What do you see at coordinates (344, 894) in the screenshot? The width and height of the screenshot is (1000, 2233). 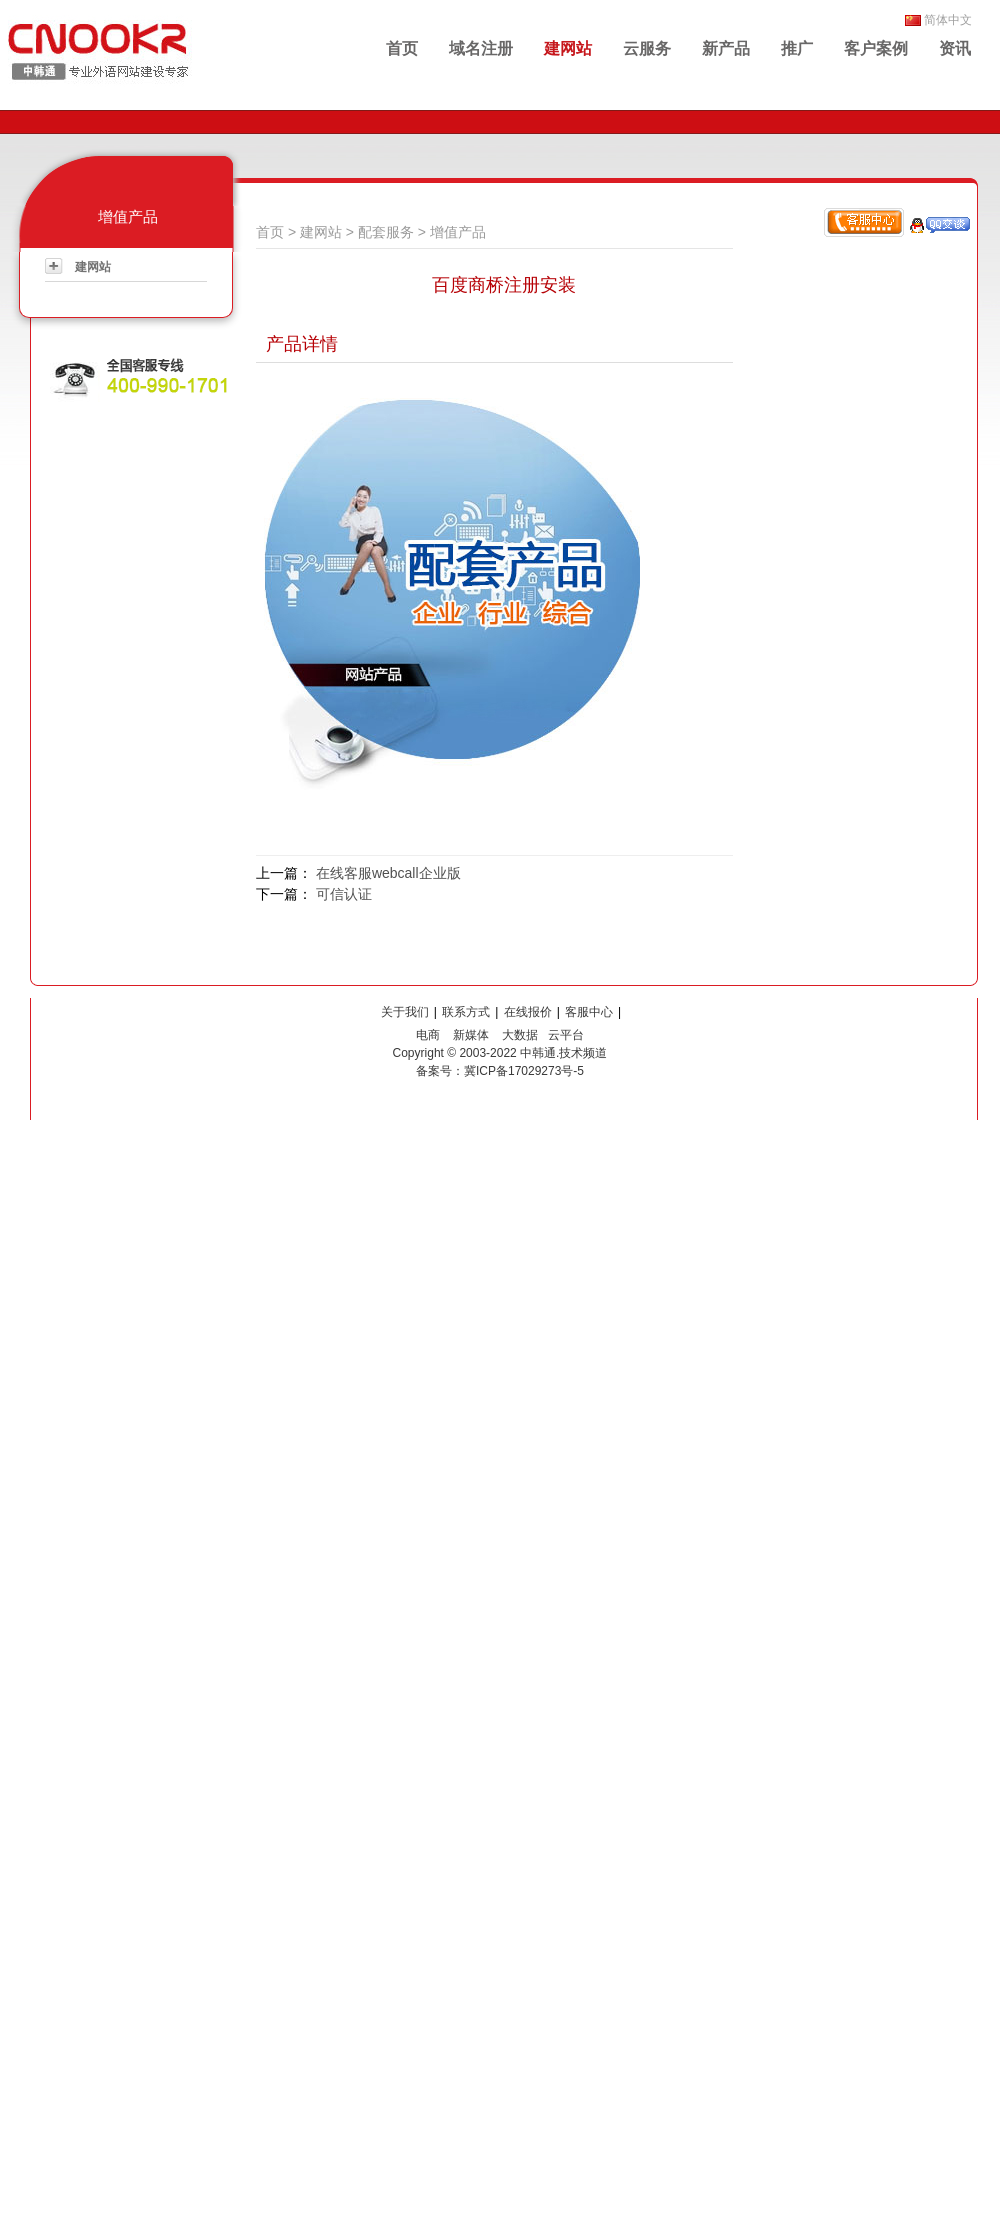 I see `可信认证` at bounding box center [344, 894].